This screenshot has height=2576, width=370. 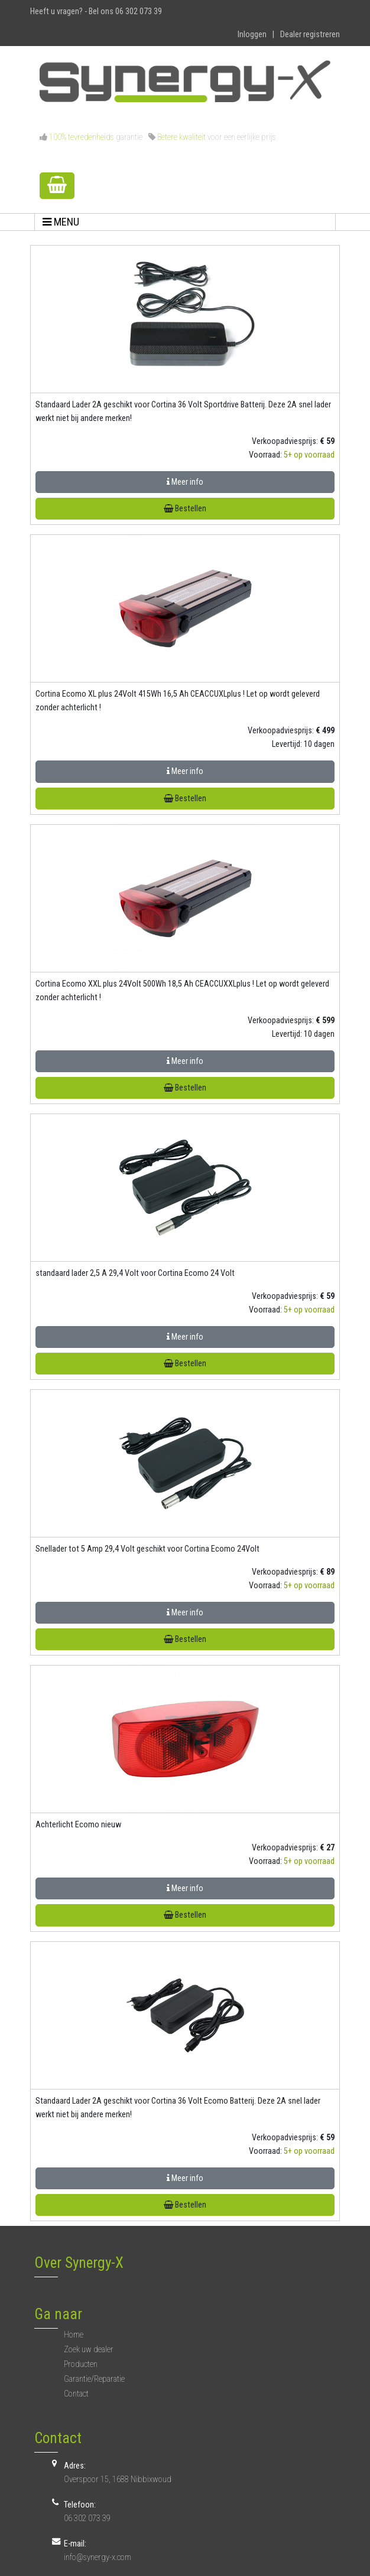 What do you see at coordinates (185, 509) in the screenshot?
I see `Bestellen` at bounding box center [185, 509].